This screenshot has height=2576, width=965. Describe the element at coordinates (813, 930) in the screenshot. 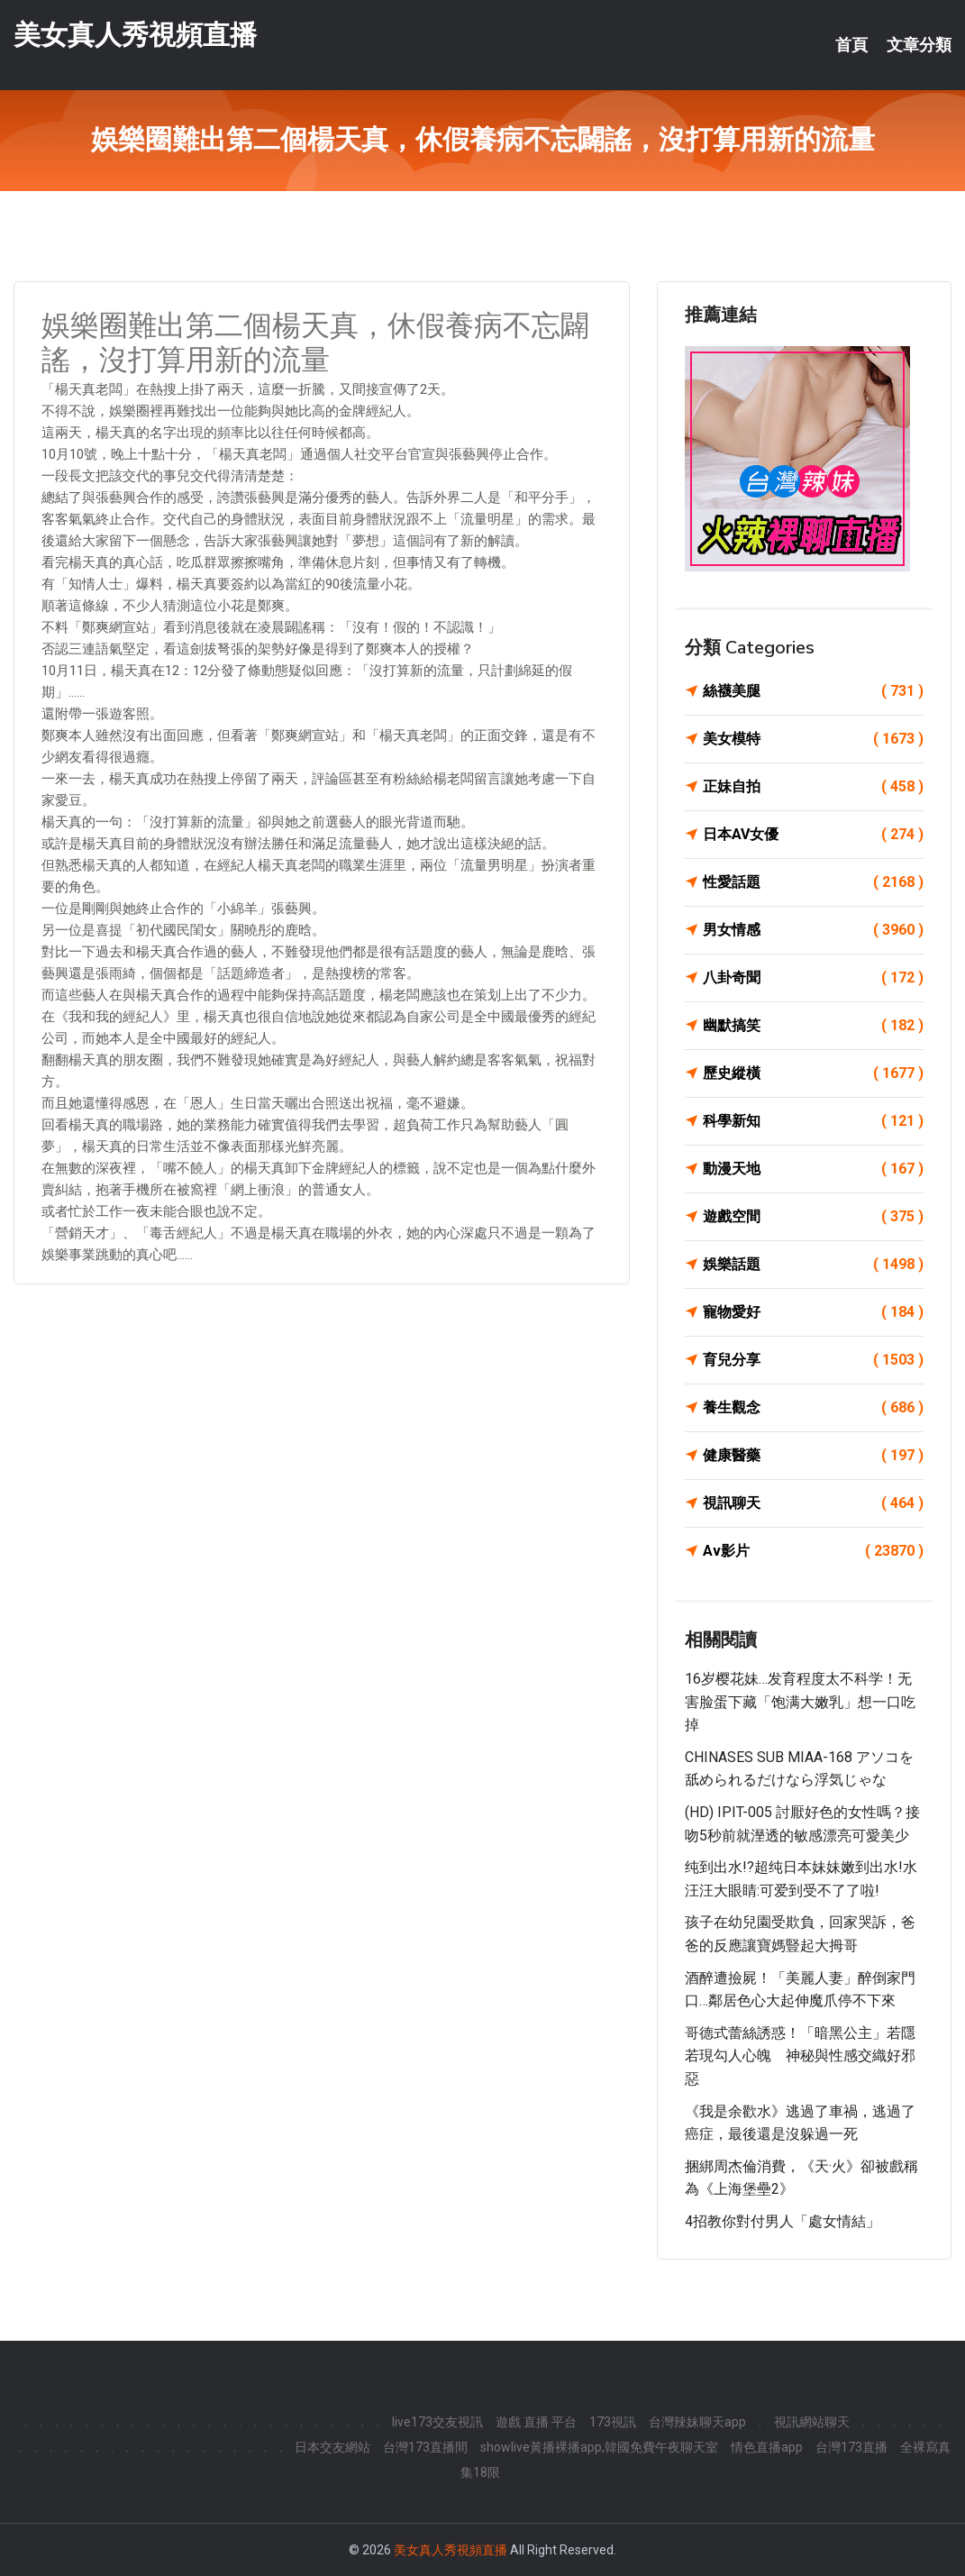

I see `男女情感` at that location.